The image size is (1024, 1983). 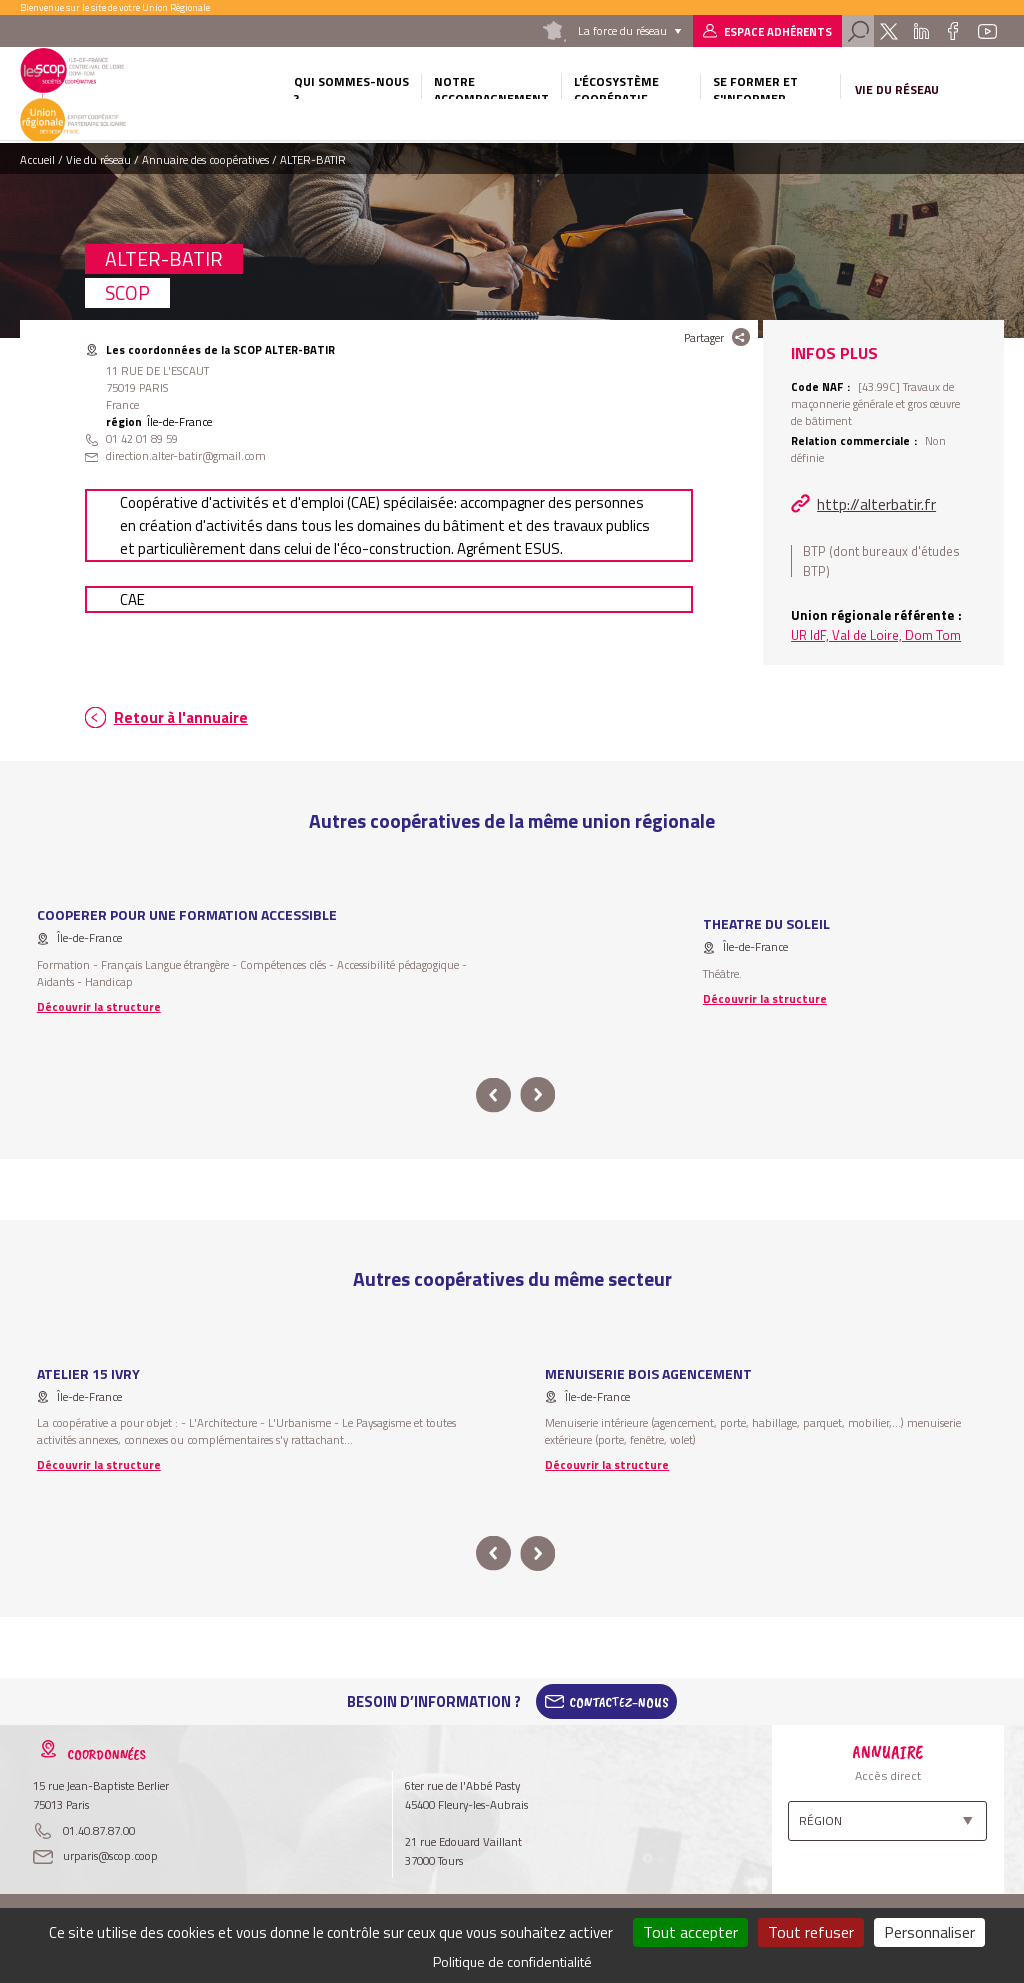 I want to click on Personnaliser [Personnaliser (fenêtre modale)], so click(x=929, y=1932).